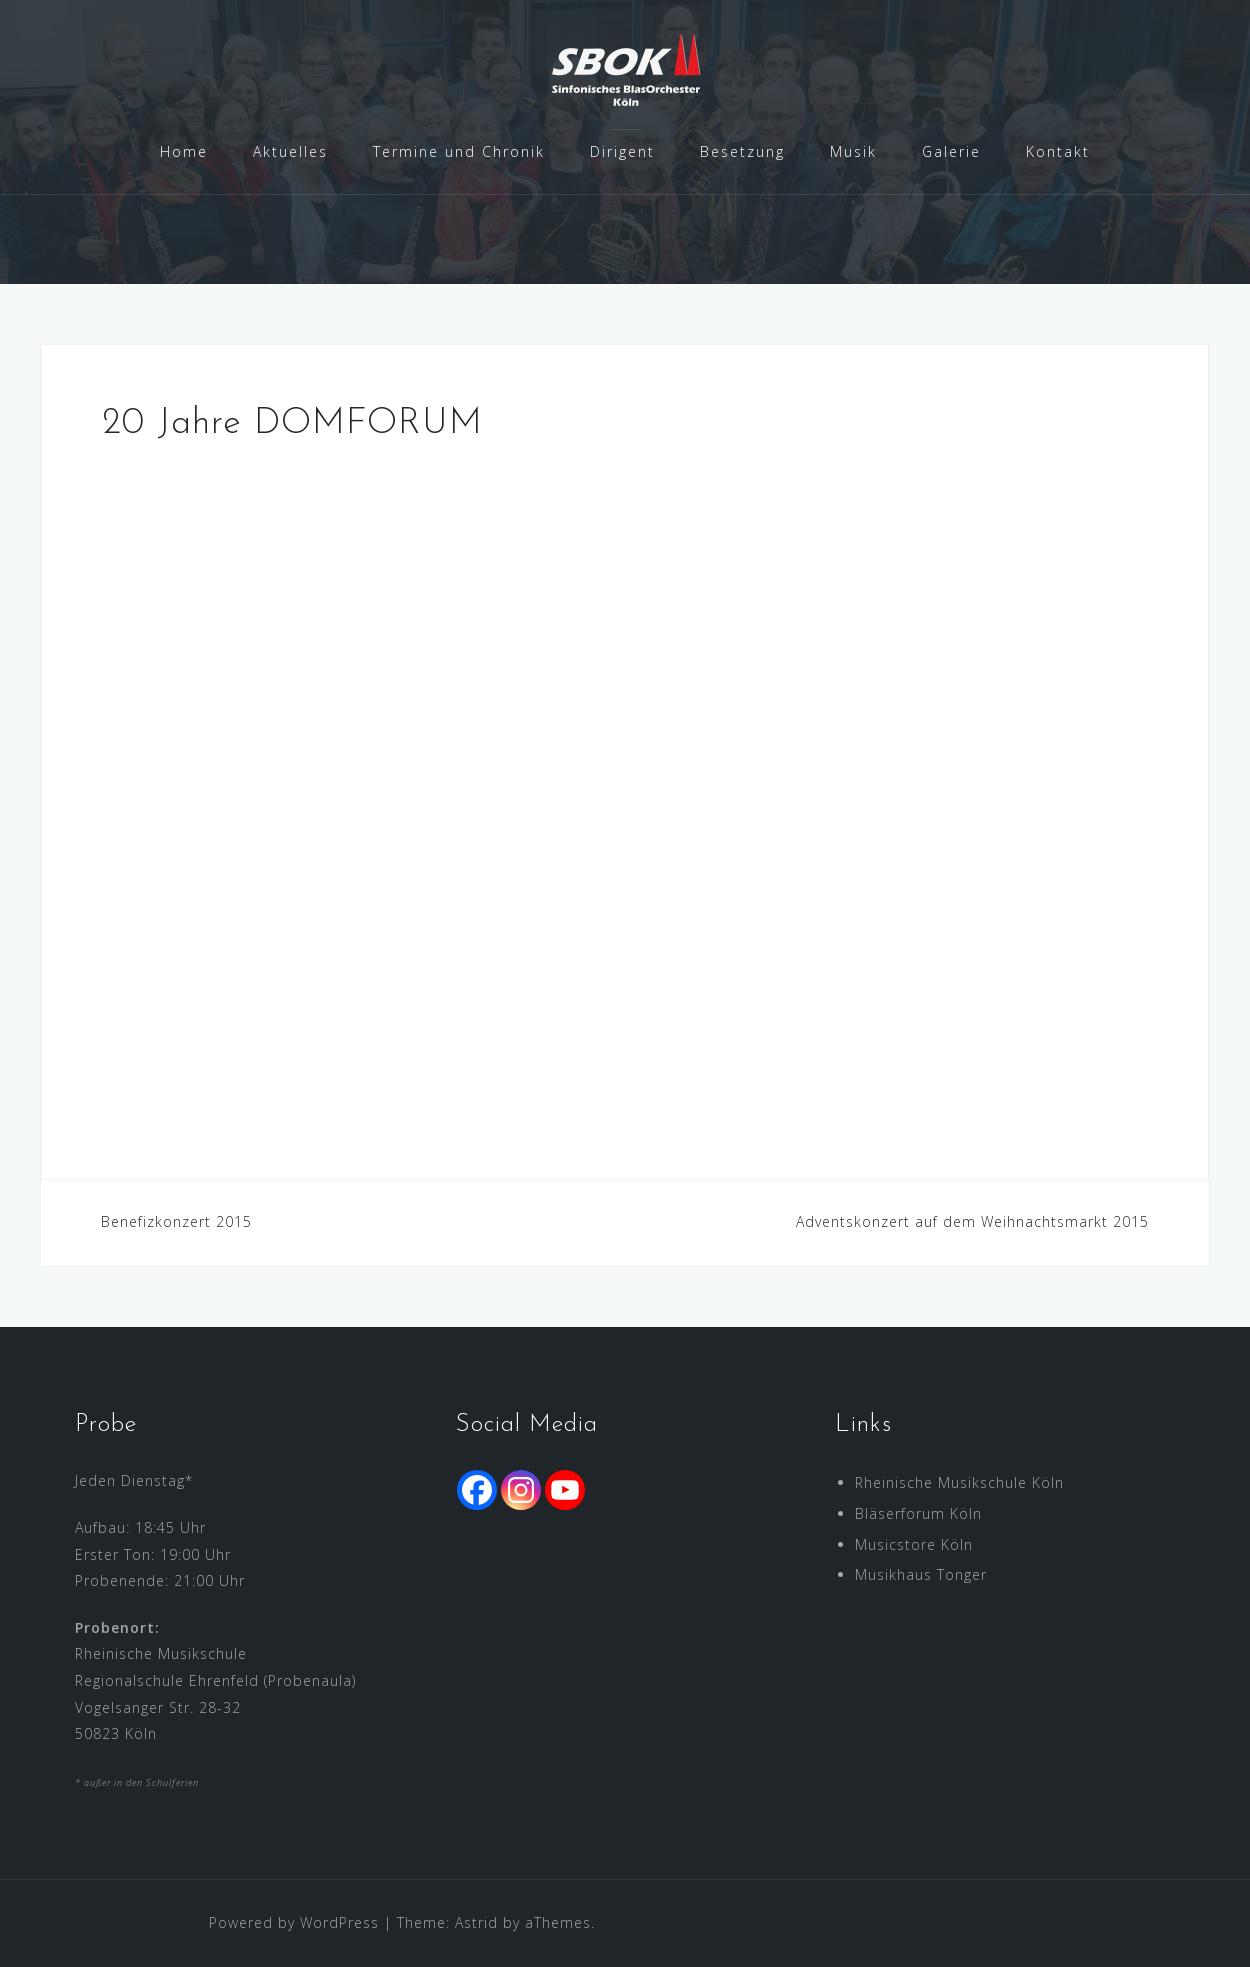  Describe the element at coordinates (476, 1922) in the screenshot. I see `Astrid` at that location.